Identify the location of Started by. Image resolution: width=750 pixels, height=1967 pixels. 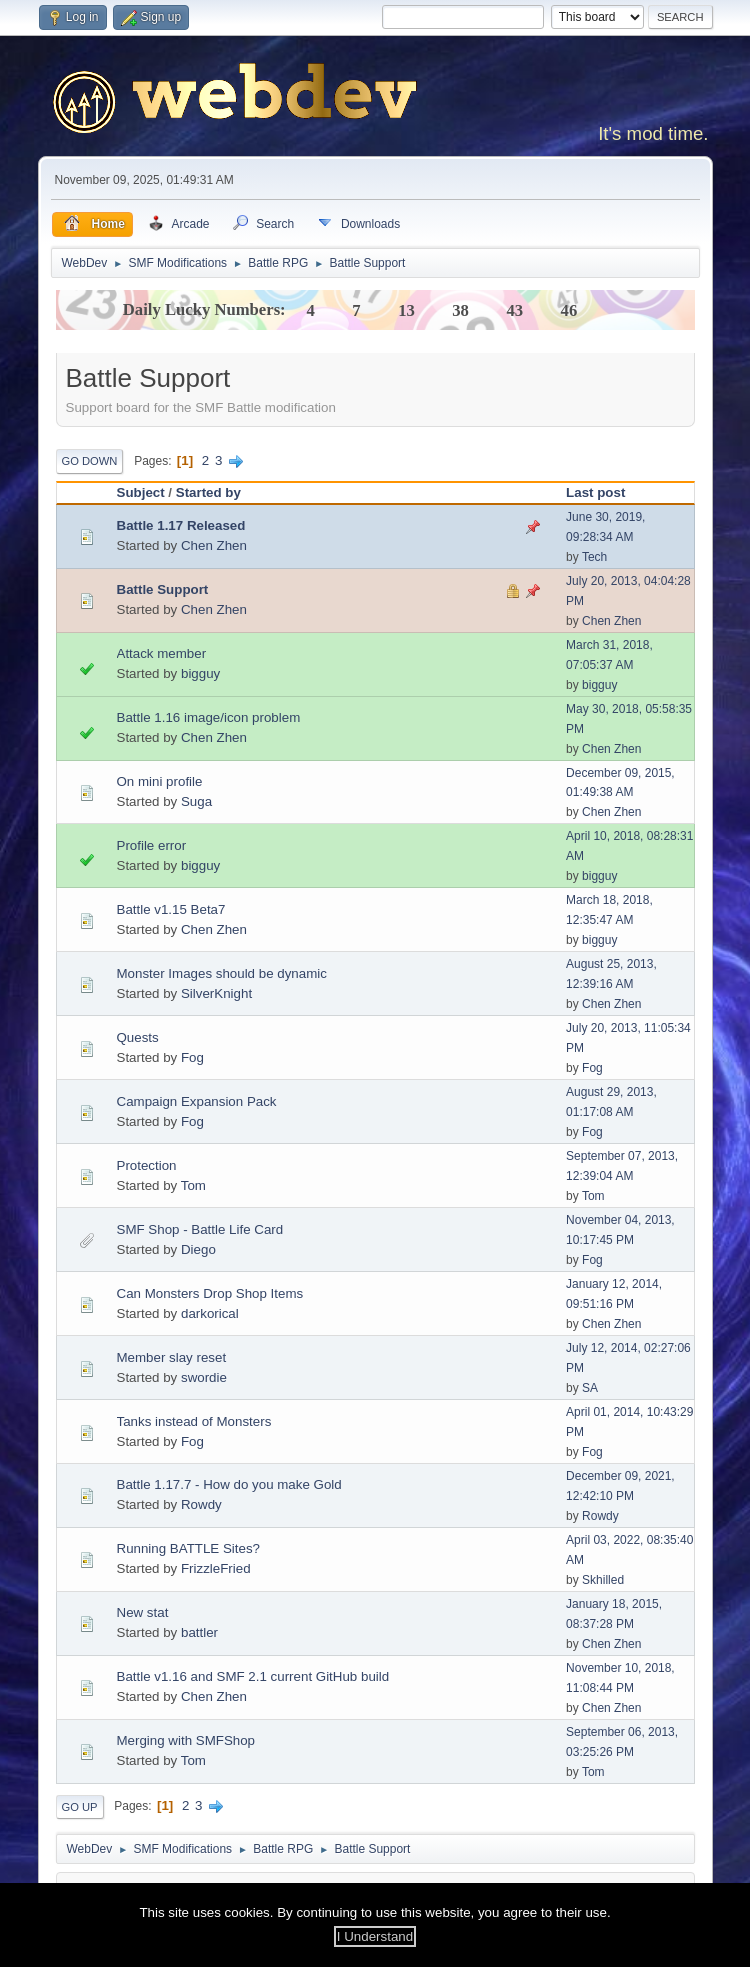
(208, 492).